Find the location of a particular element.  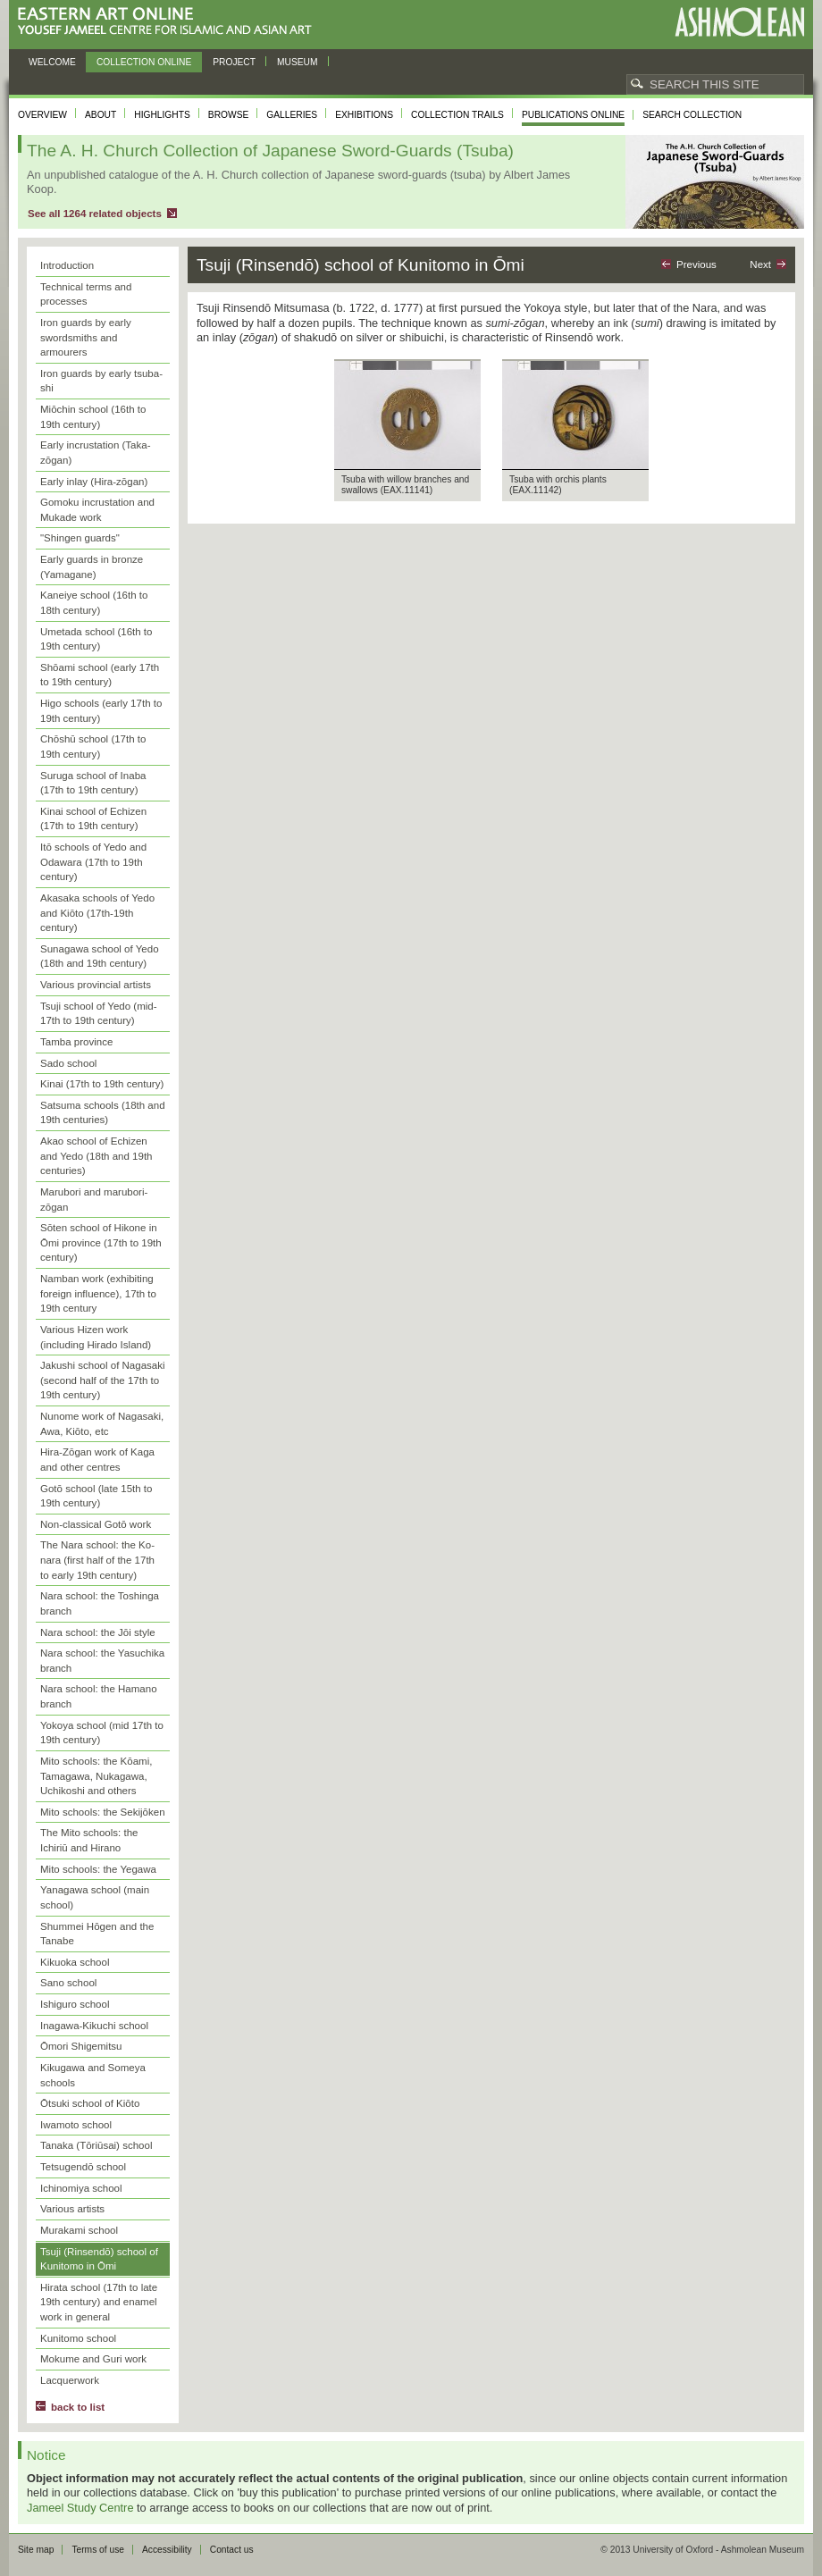

Kikugawa and Someya schools is located at coordinates (93, 2075).